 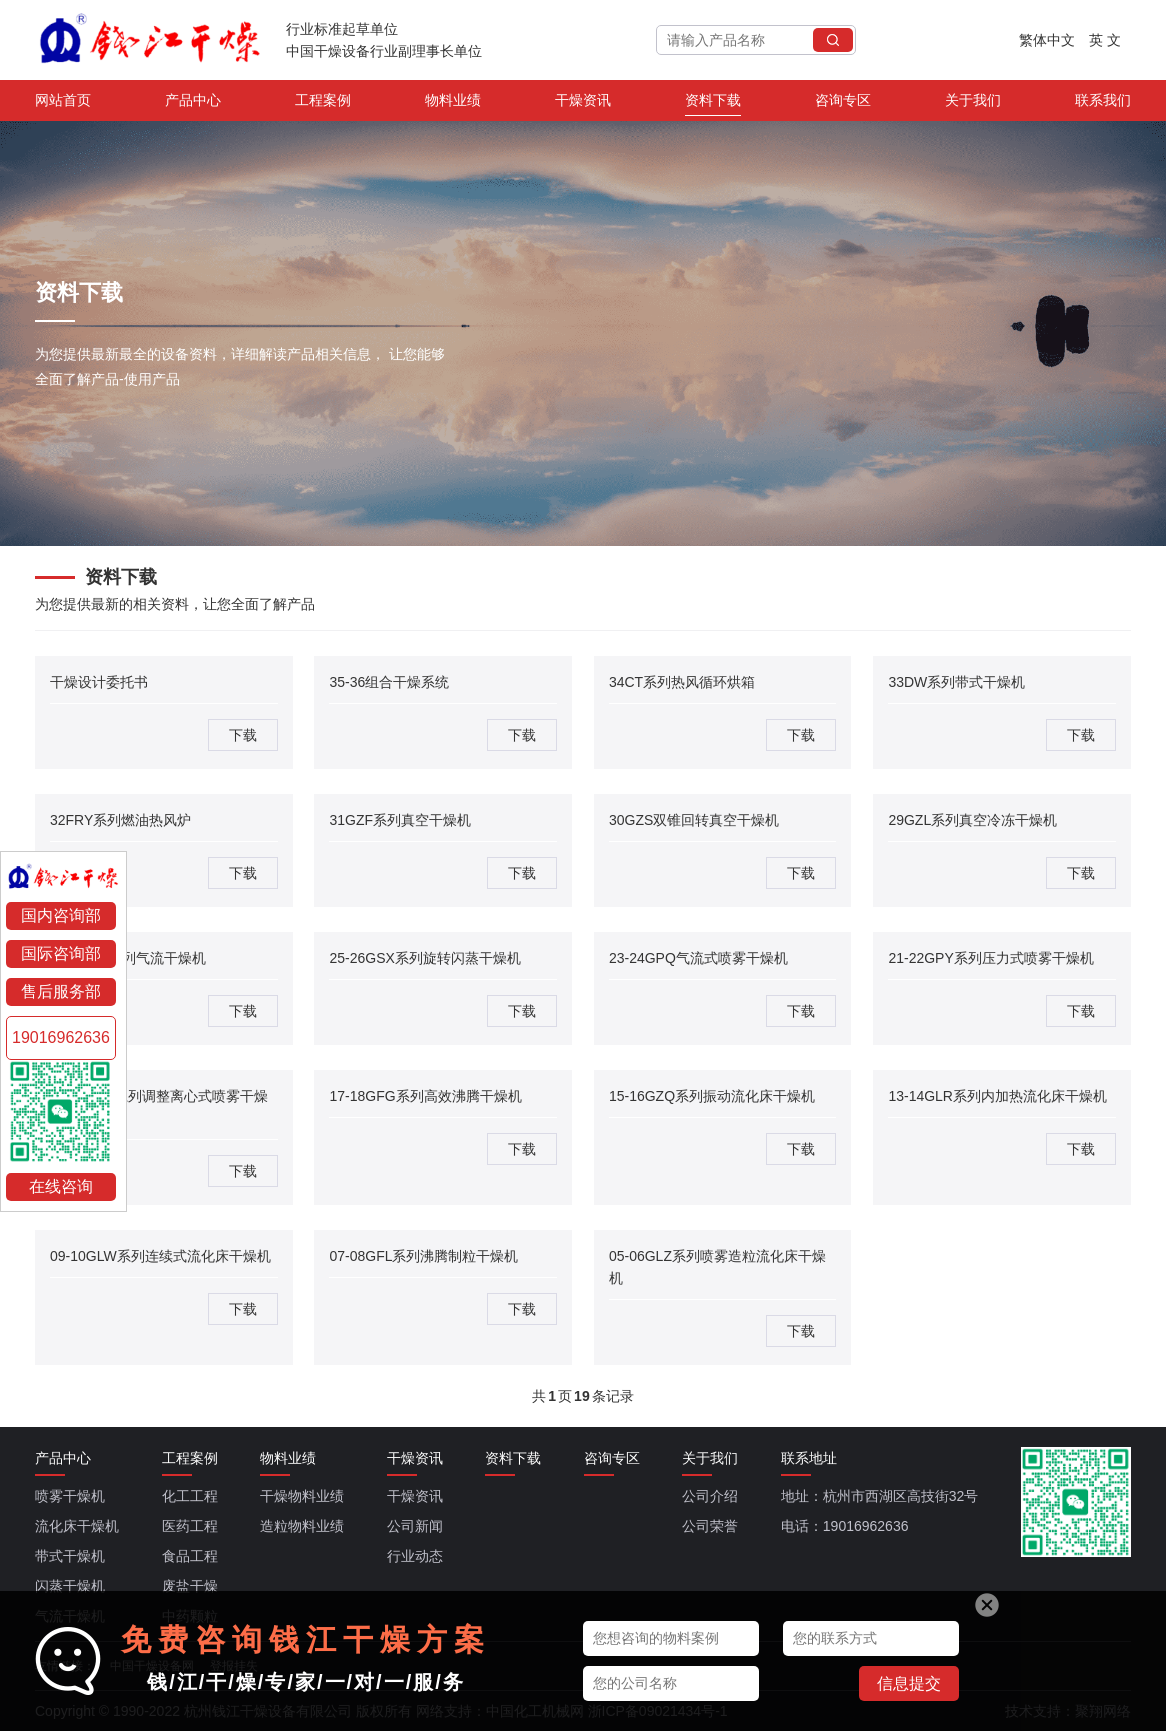 I want to click on 繁体中文, so click(x=1047, y=40).